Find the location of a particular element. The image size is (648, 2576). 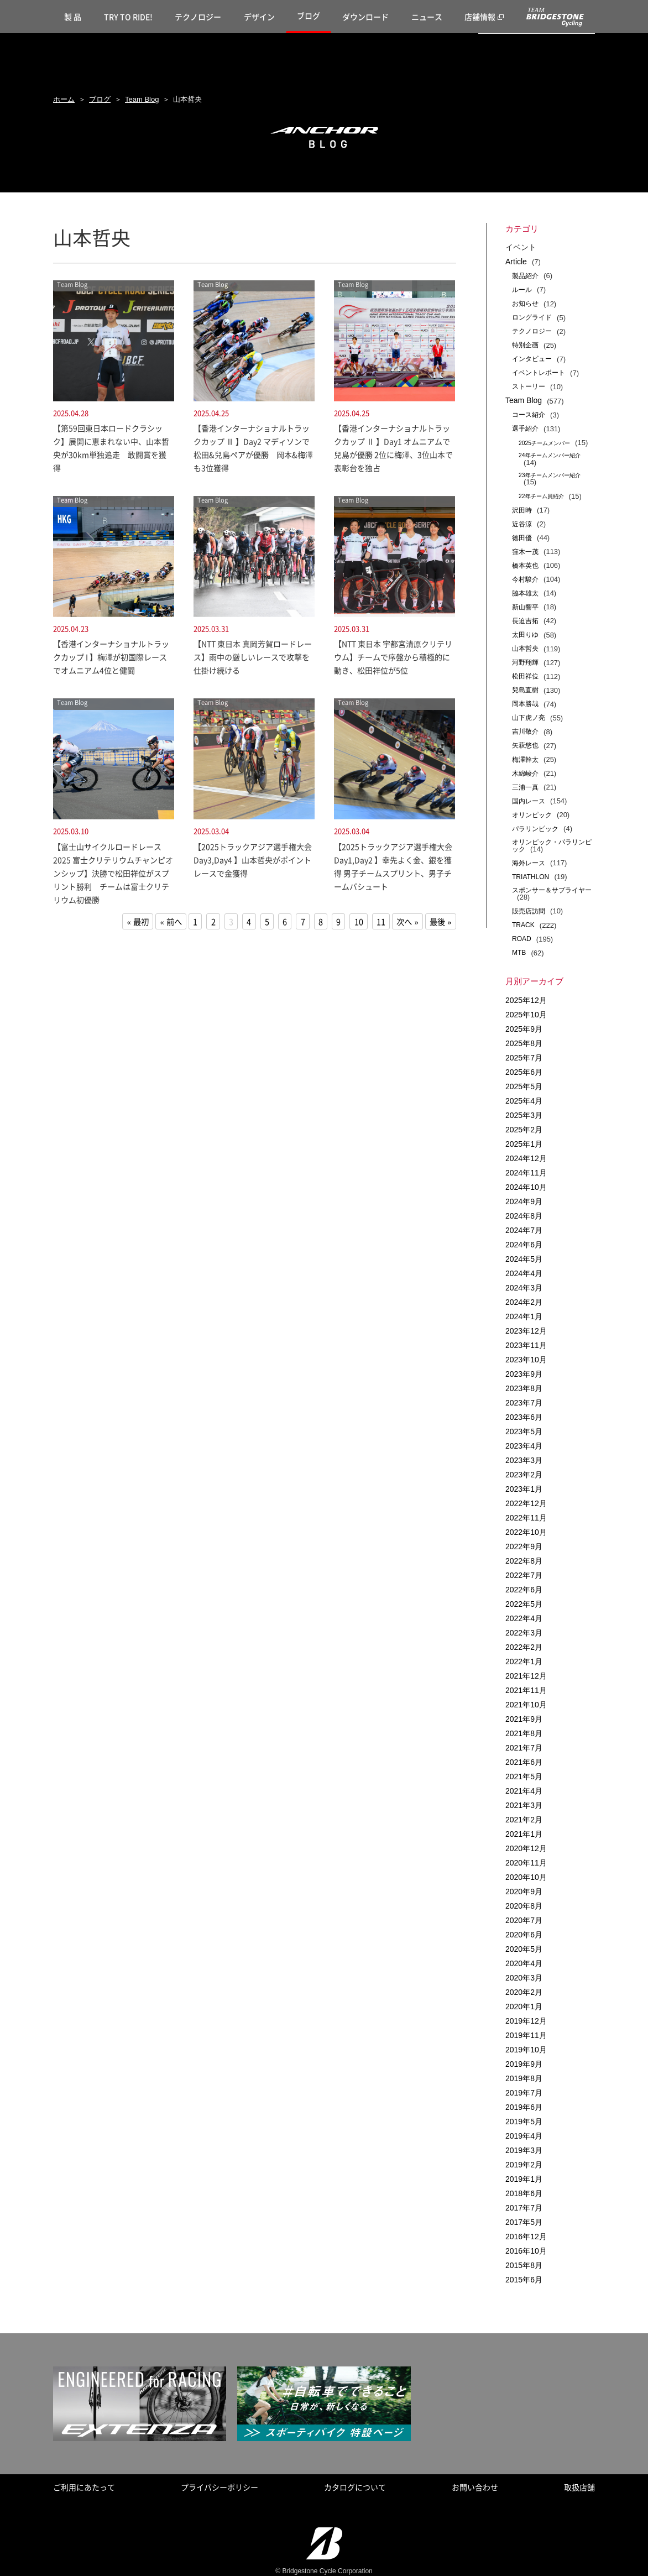

2015年6月 is located at coordinates (523, 2279).